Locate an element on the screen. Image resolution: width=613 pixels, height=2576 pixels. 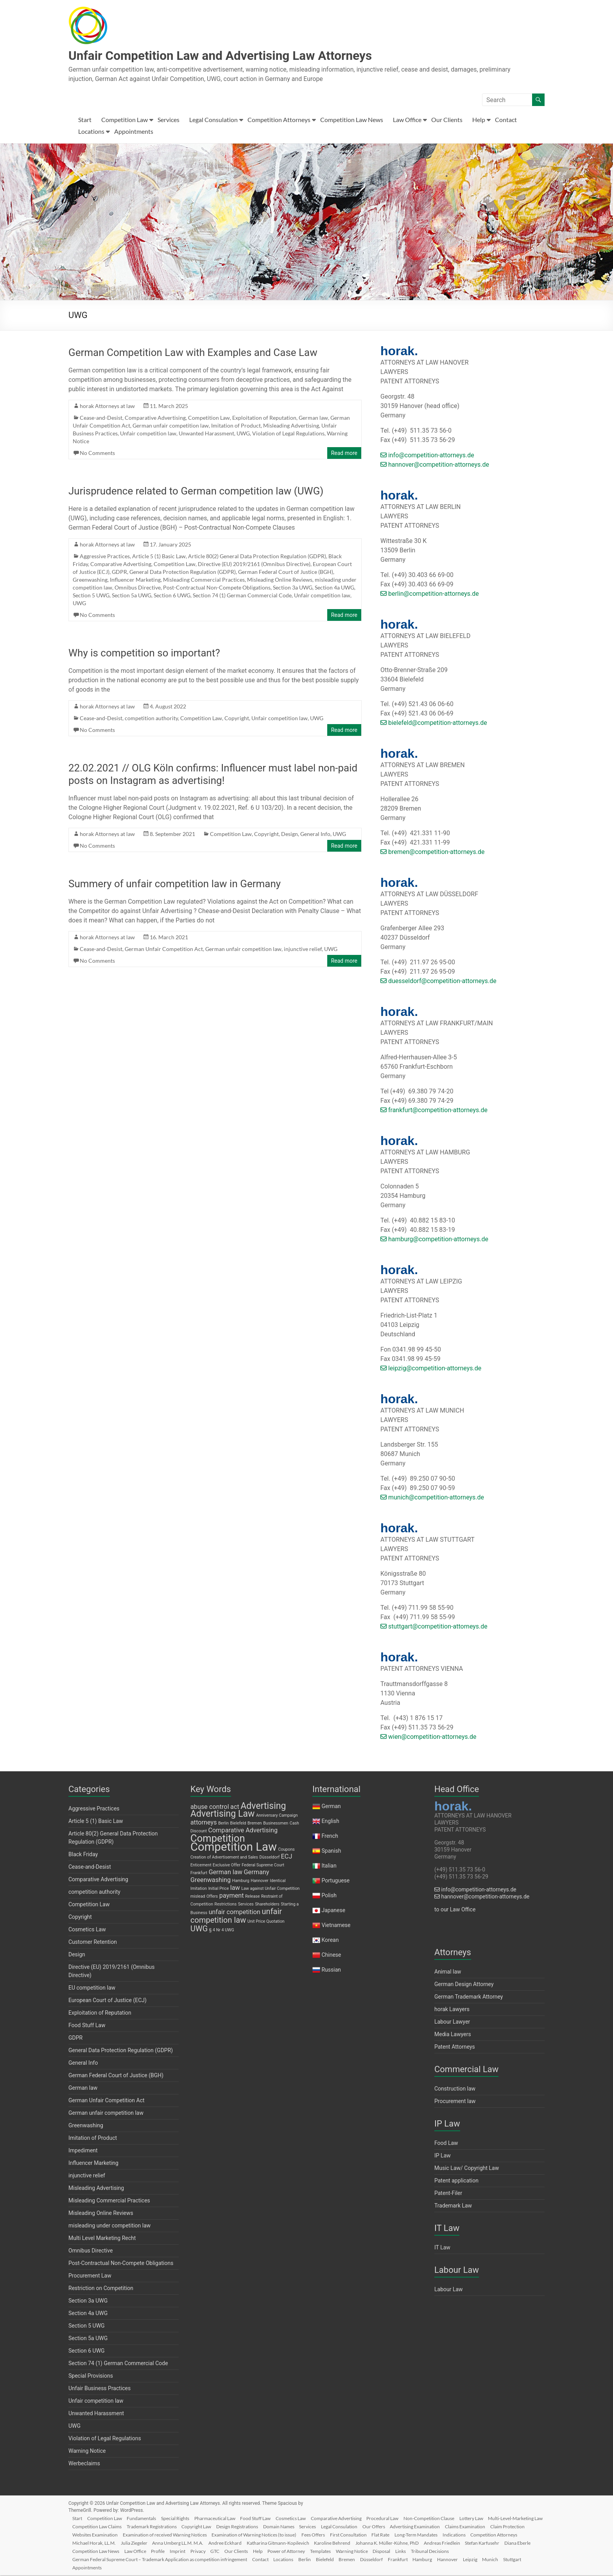
Patent-Filer is located at coordinates (448, 2194).